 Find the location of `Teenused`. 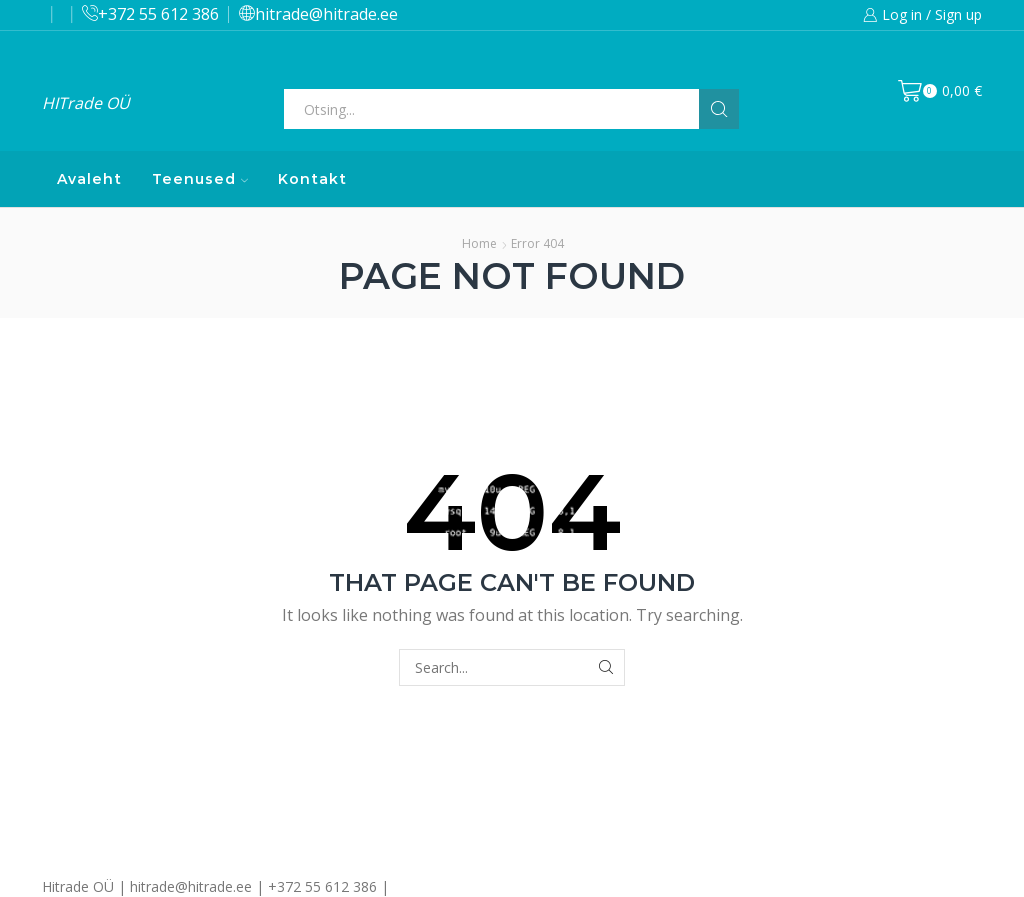

Teenused is located at coordinates (200, 179).